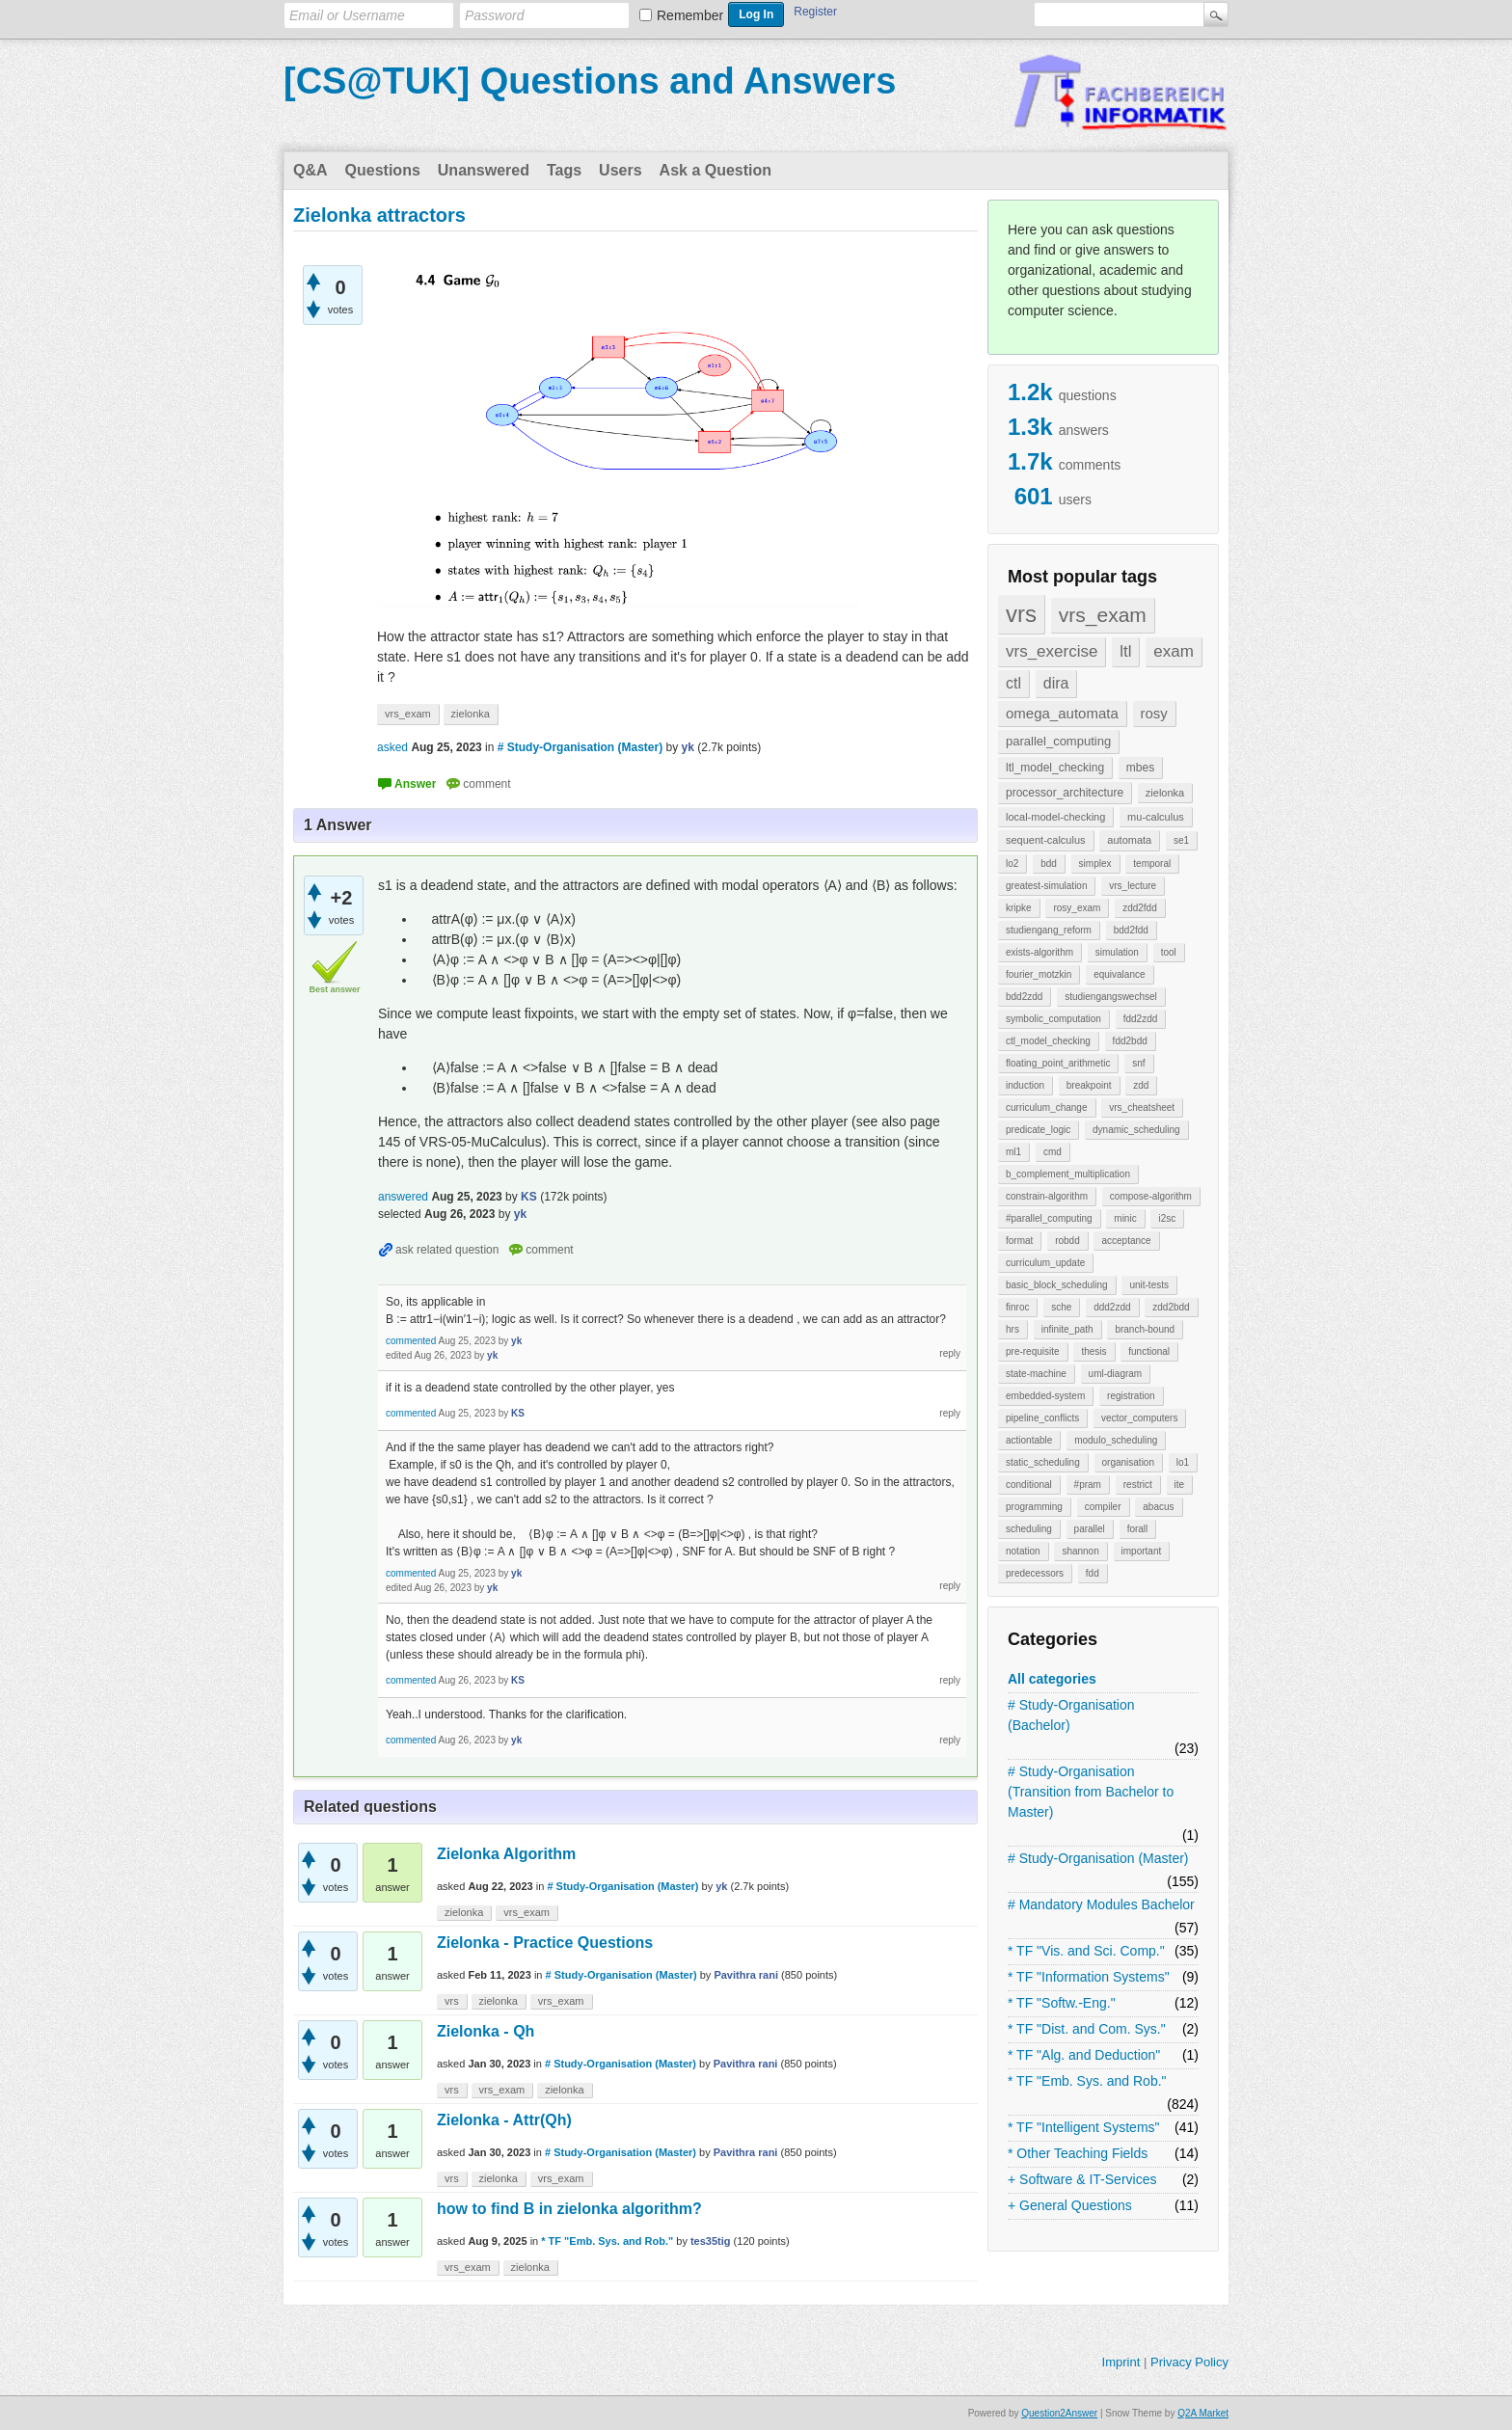  Describe the element at coordinates (1045, 1395) in the screenshot. I see `embedded-system` at that location.